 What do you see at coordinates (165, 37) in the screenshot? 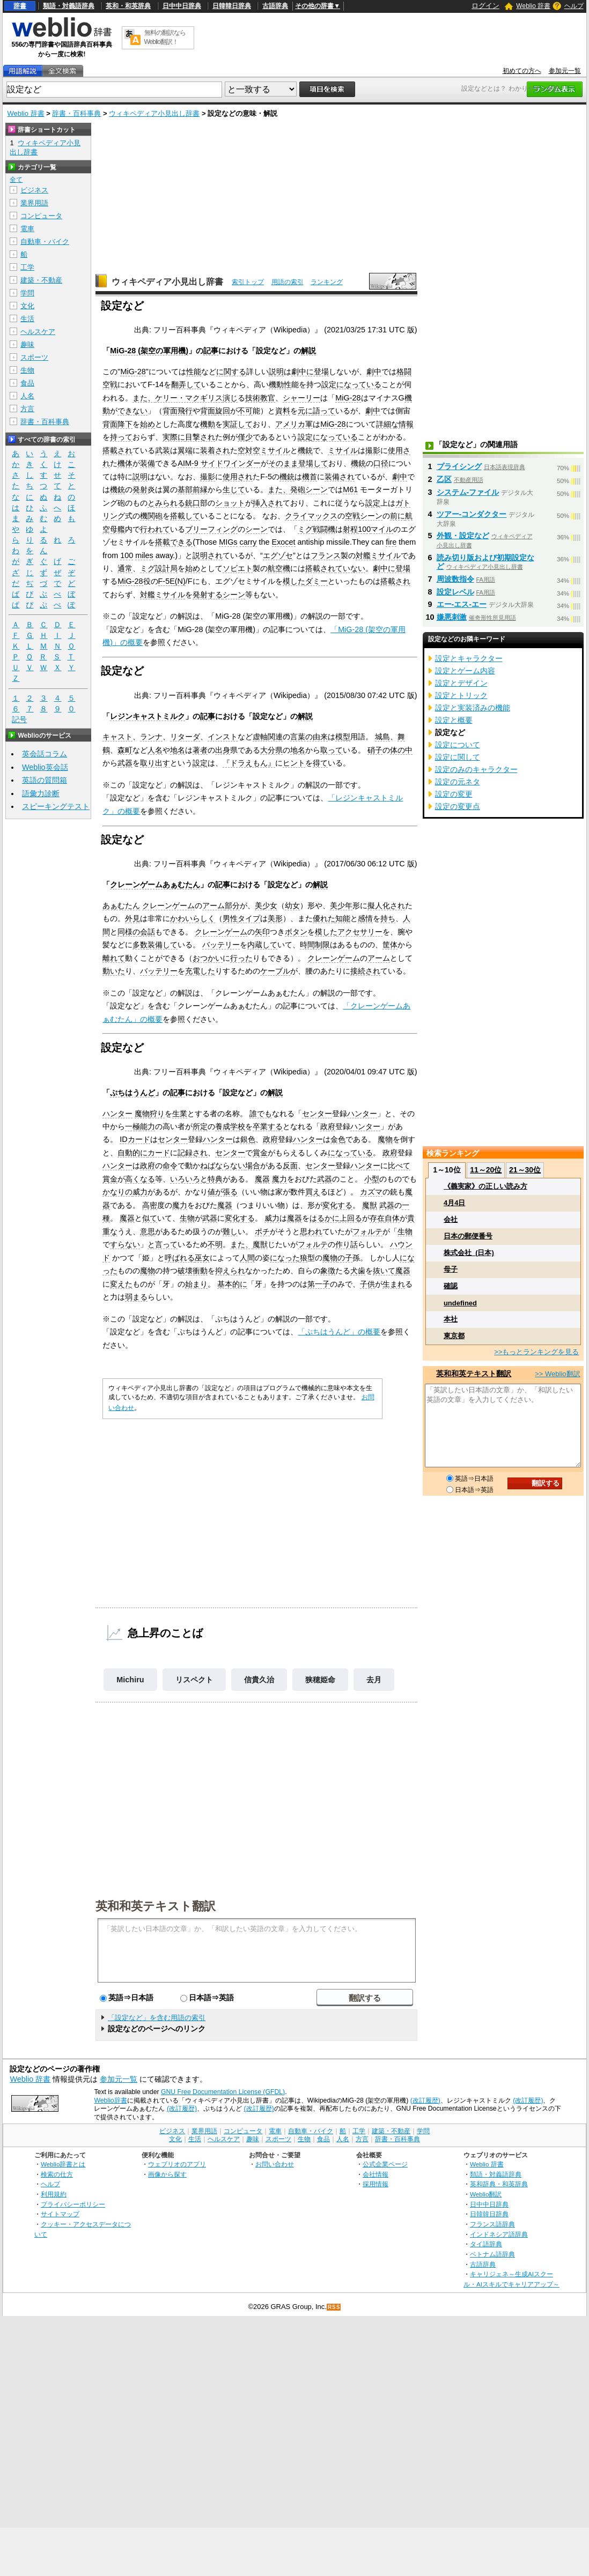
I see `無料の翻訳ならWeblio翻訳！` at bounding box center [165, 37].